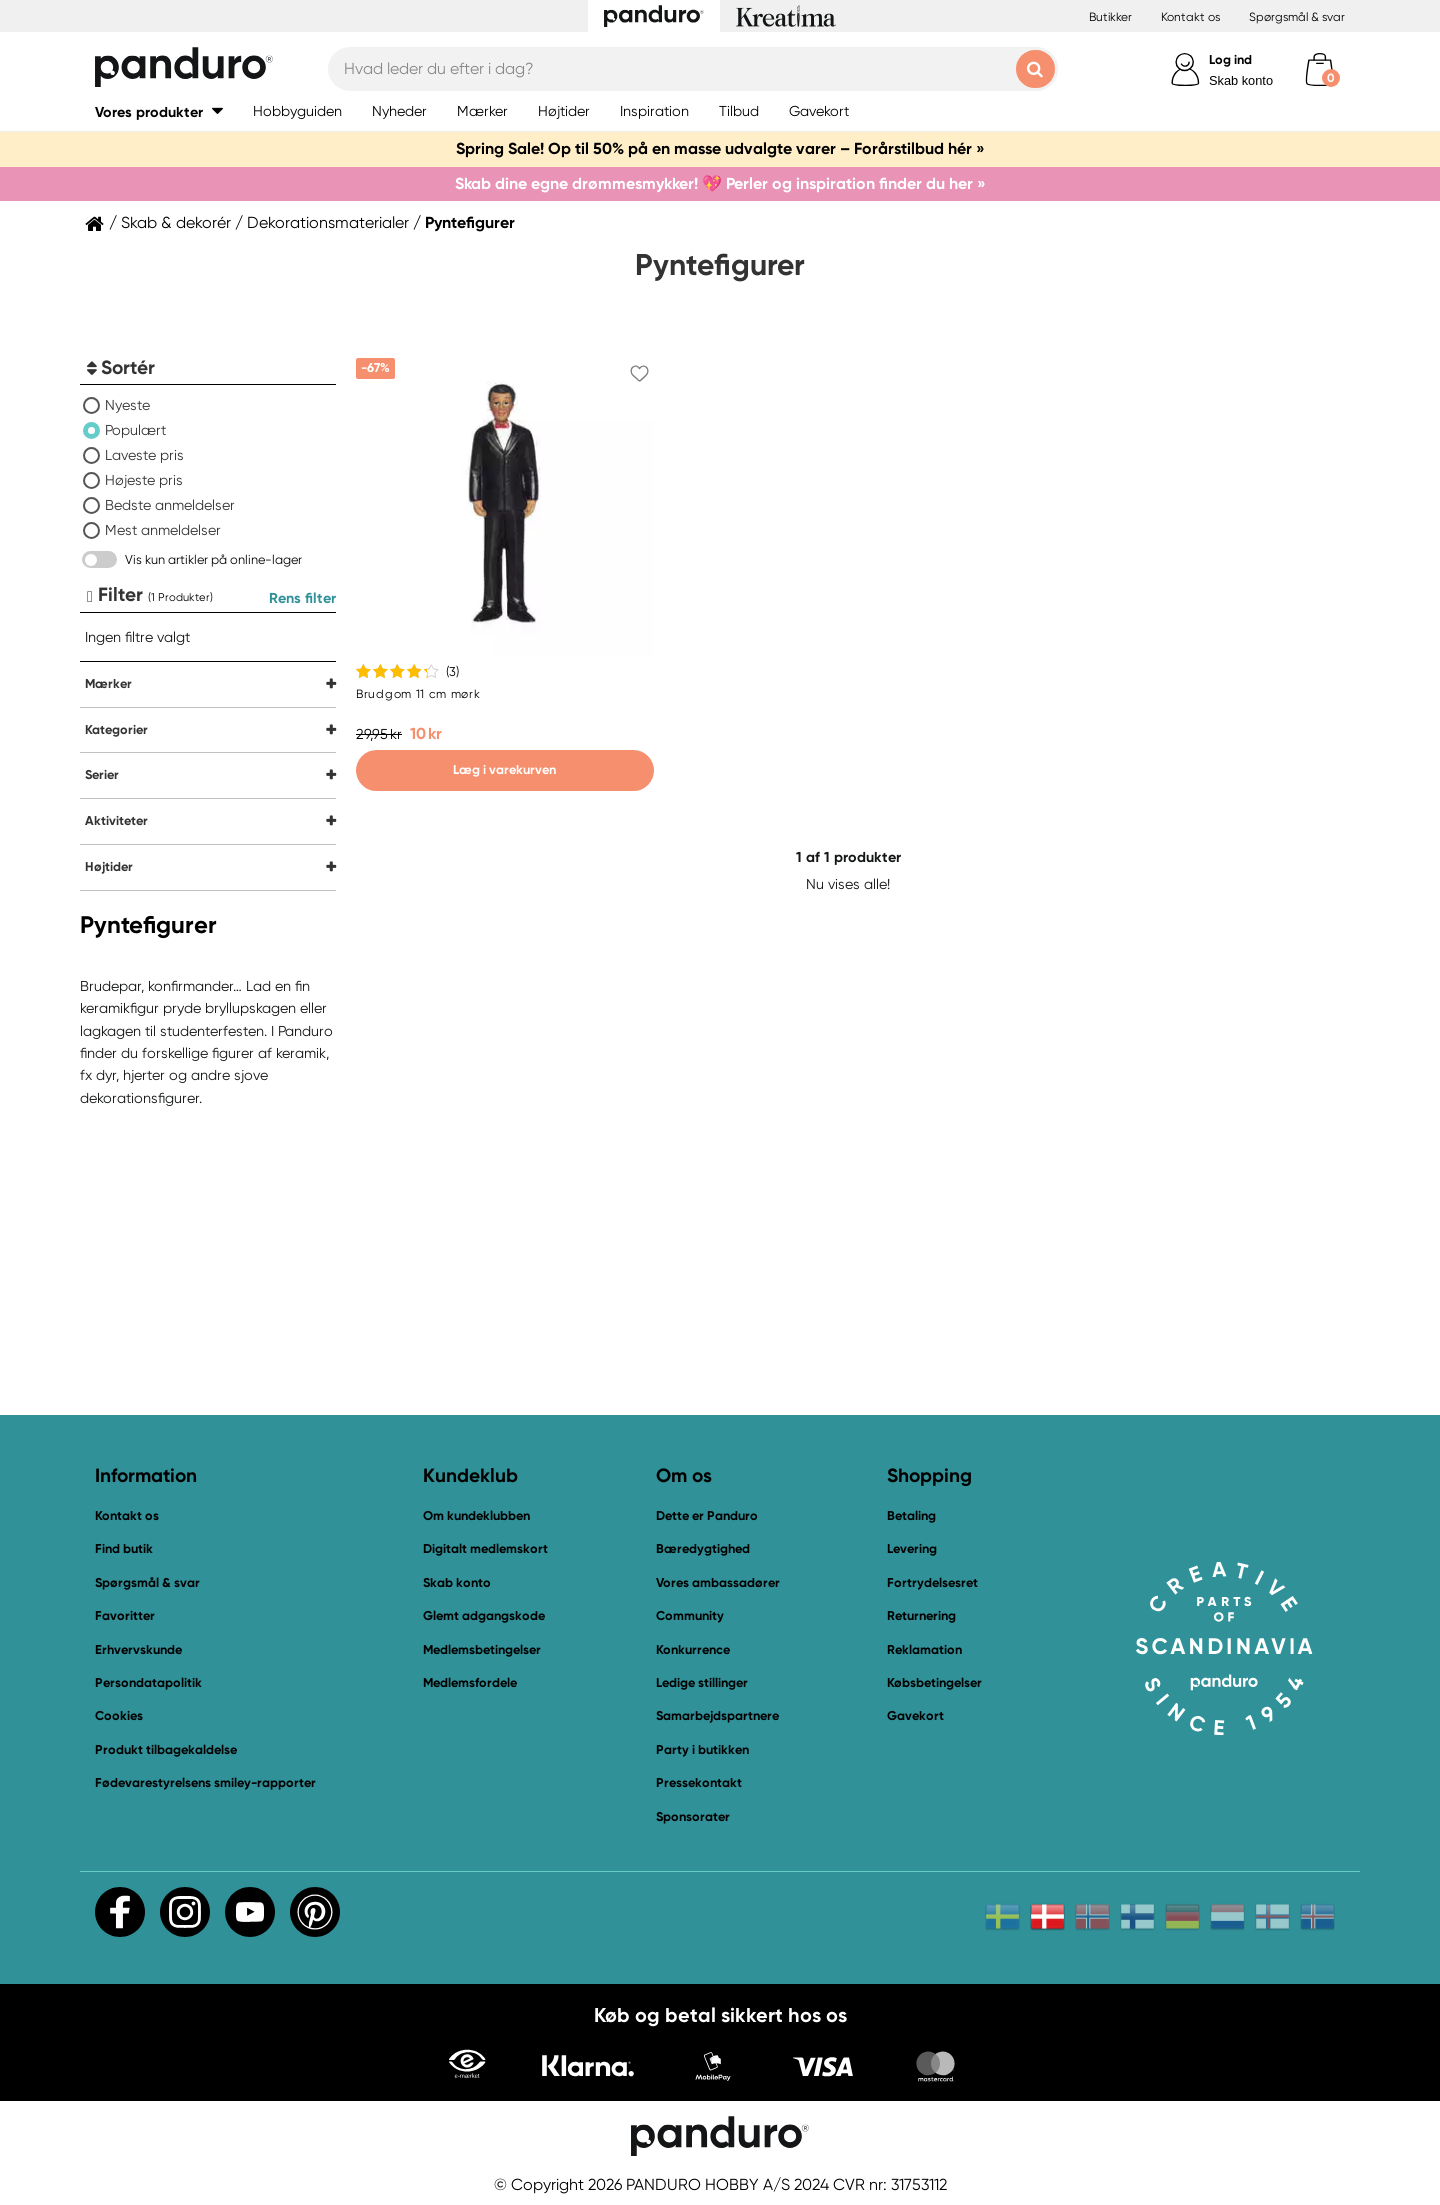  Describe the element at coordinates (924, 1649) in the screenshot. I see `Reklamation` at that location.